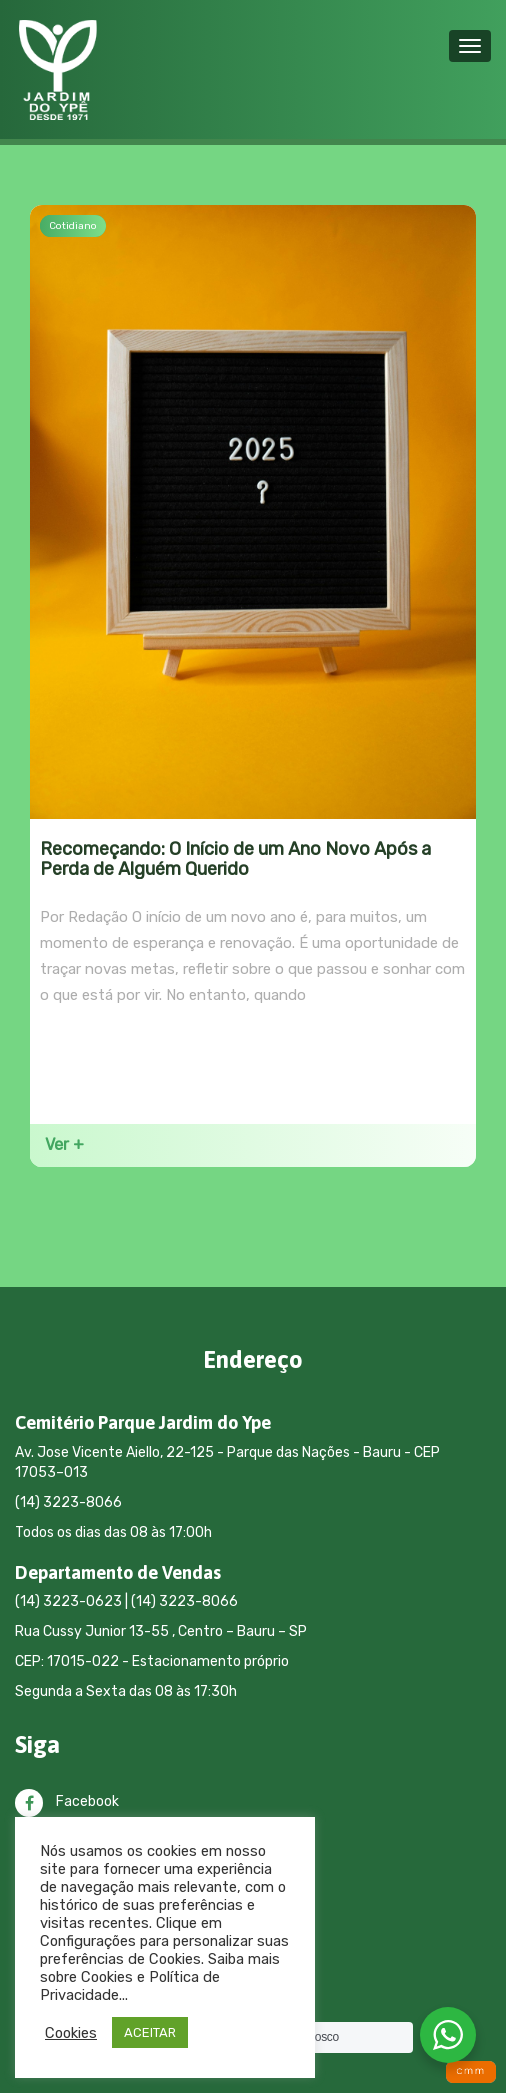 The height and width of the screenshot is (2093, 506). Describe the element at coordinates (67, 1801) in the screenshot. I see `Facebook` at that location.